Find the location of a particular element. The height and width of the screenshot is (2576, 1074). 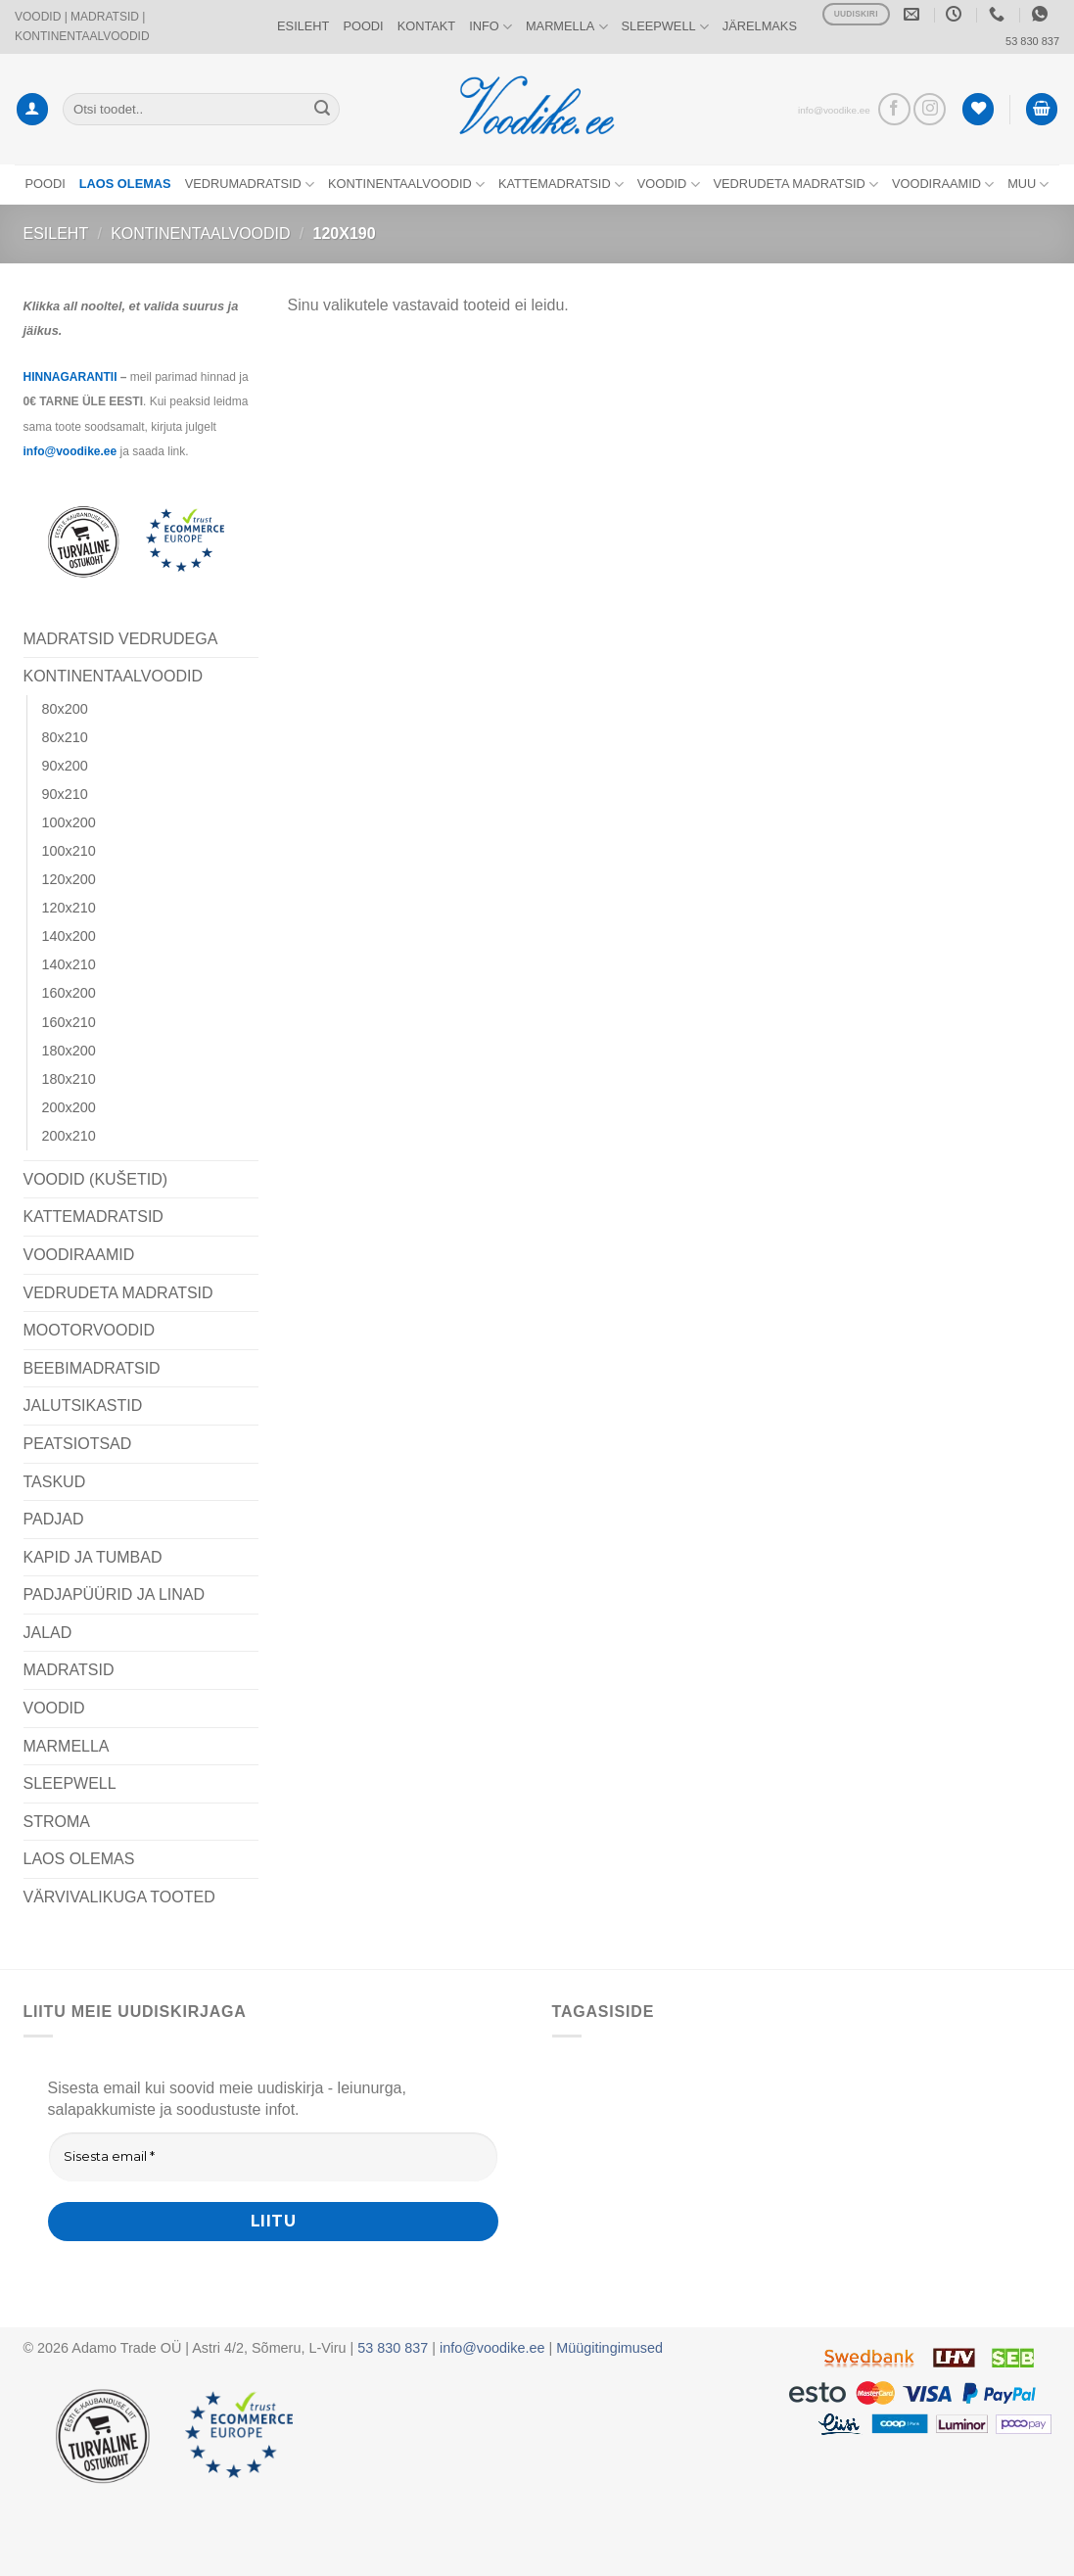

100x210 is located at coordinates (69, 851).